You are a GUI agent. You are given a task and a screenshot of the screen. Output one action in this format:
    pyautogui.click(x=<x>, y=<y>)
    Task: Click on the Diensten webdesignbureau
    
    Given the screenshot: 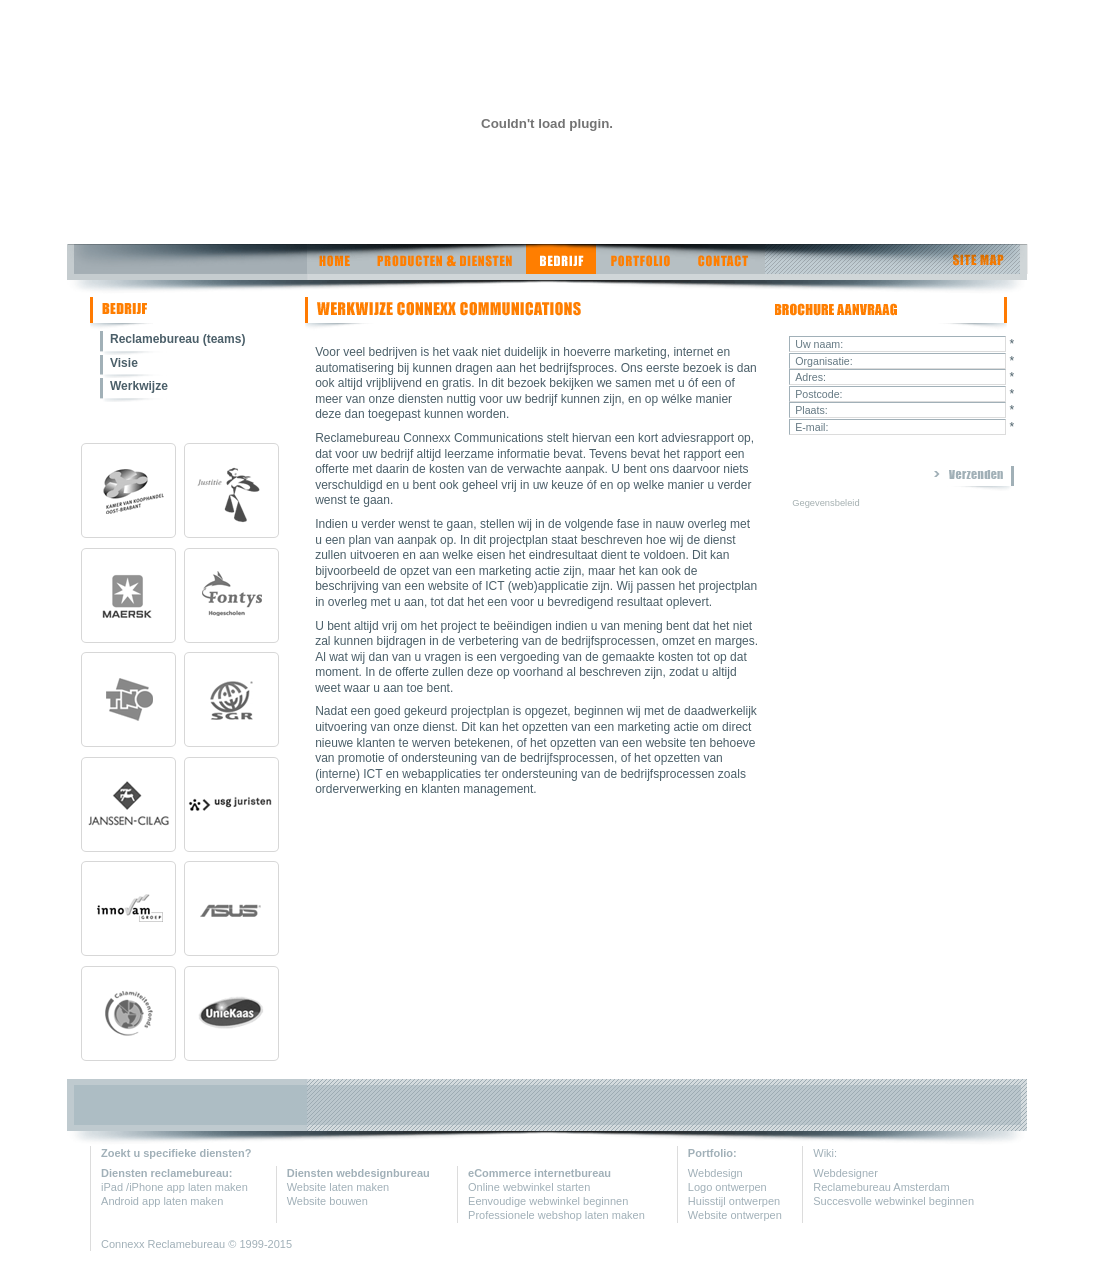 What is the action you would take?
    pyautogui.click(x=358, y=1173)
    